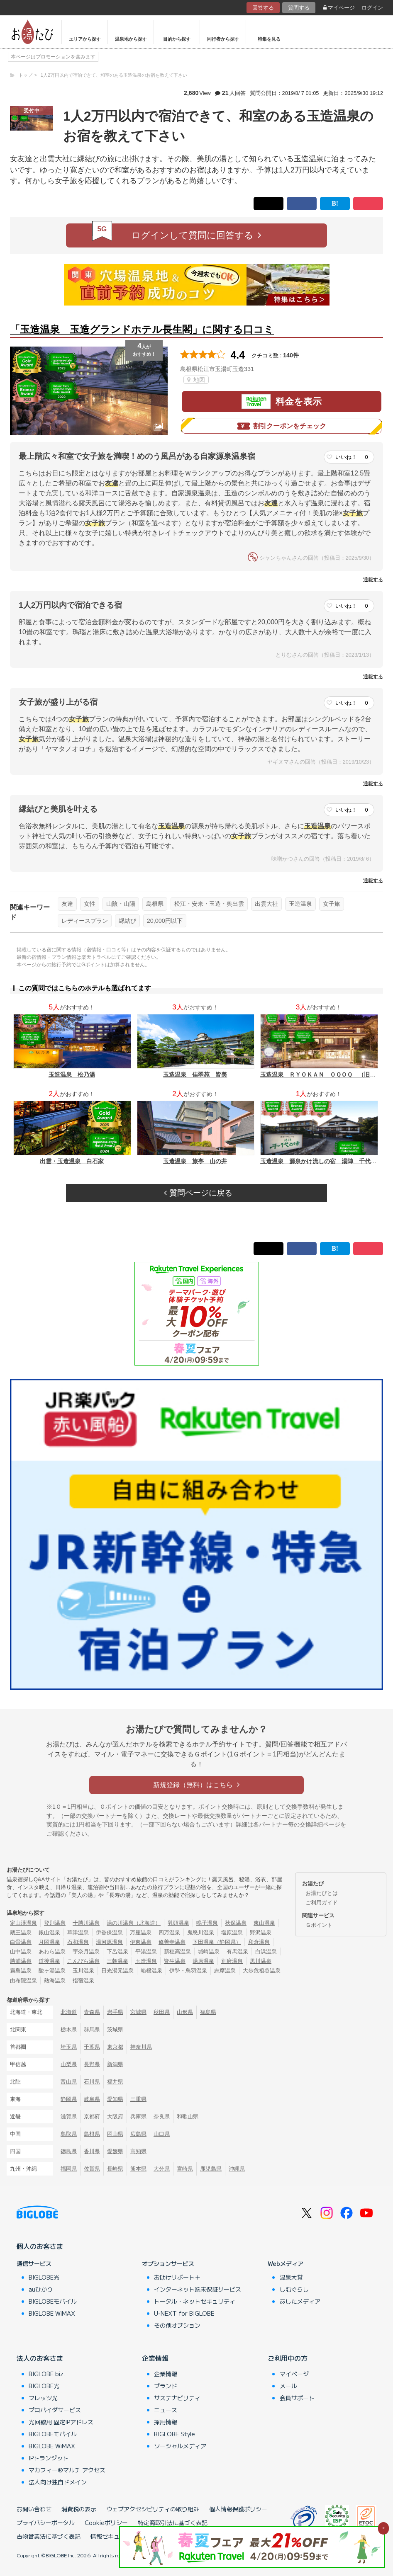 The width and height of the screenshot is (393, 2576). I want to click on 大歩危祖谷温泉, so click(262, 1970).